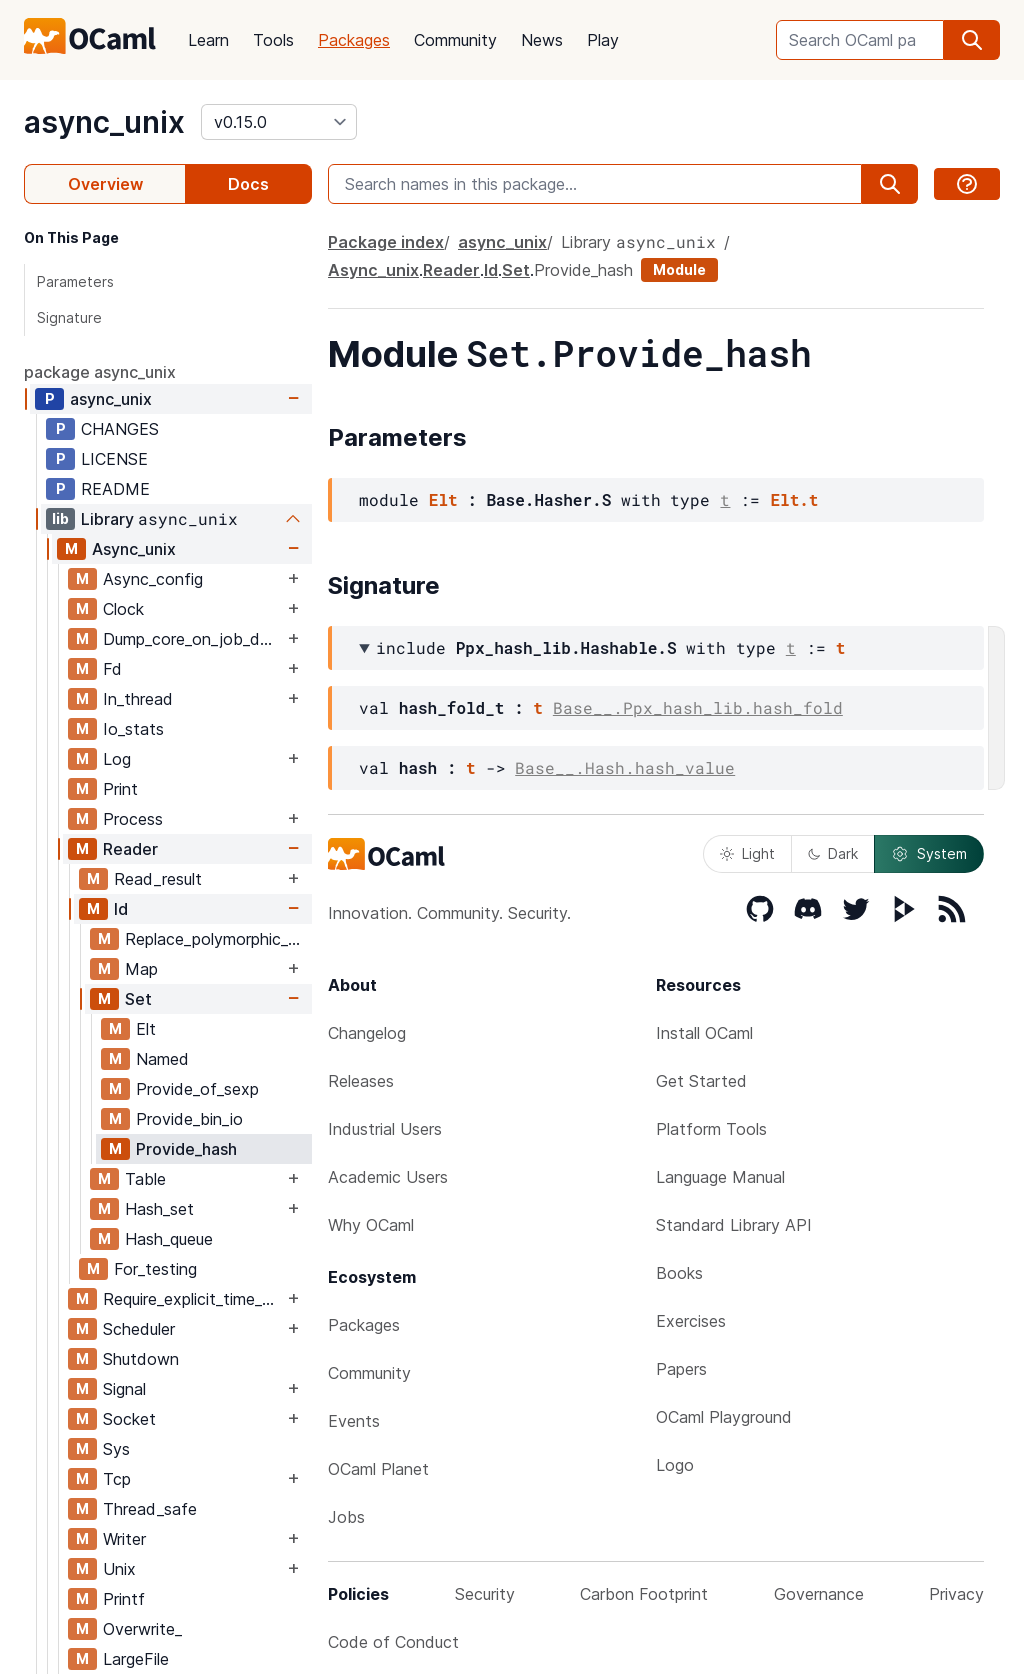 The height and width of the screenshot is (1674, 1024). What do you see at coordinates (169, 1239) in the screenshot?
I see `Hash_queue` at bounding box center [169, 1239].